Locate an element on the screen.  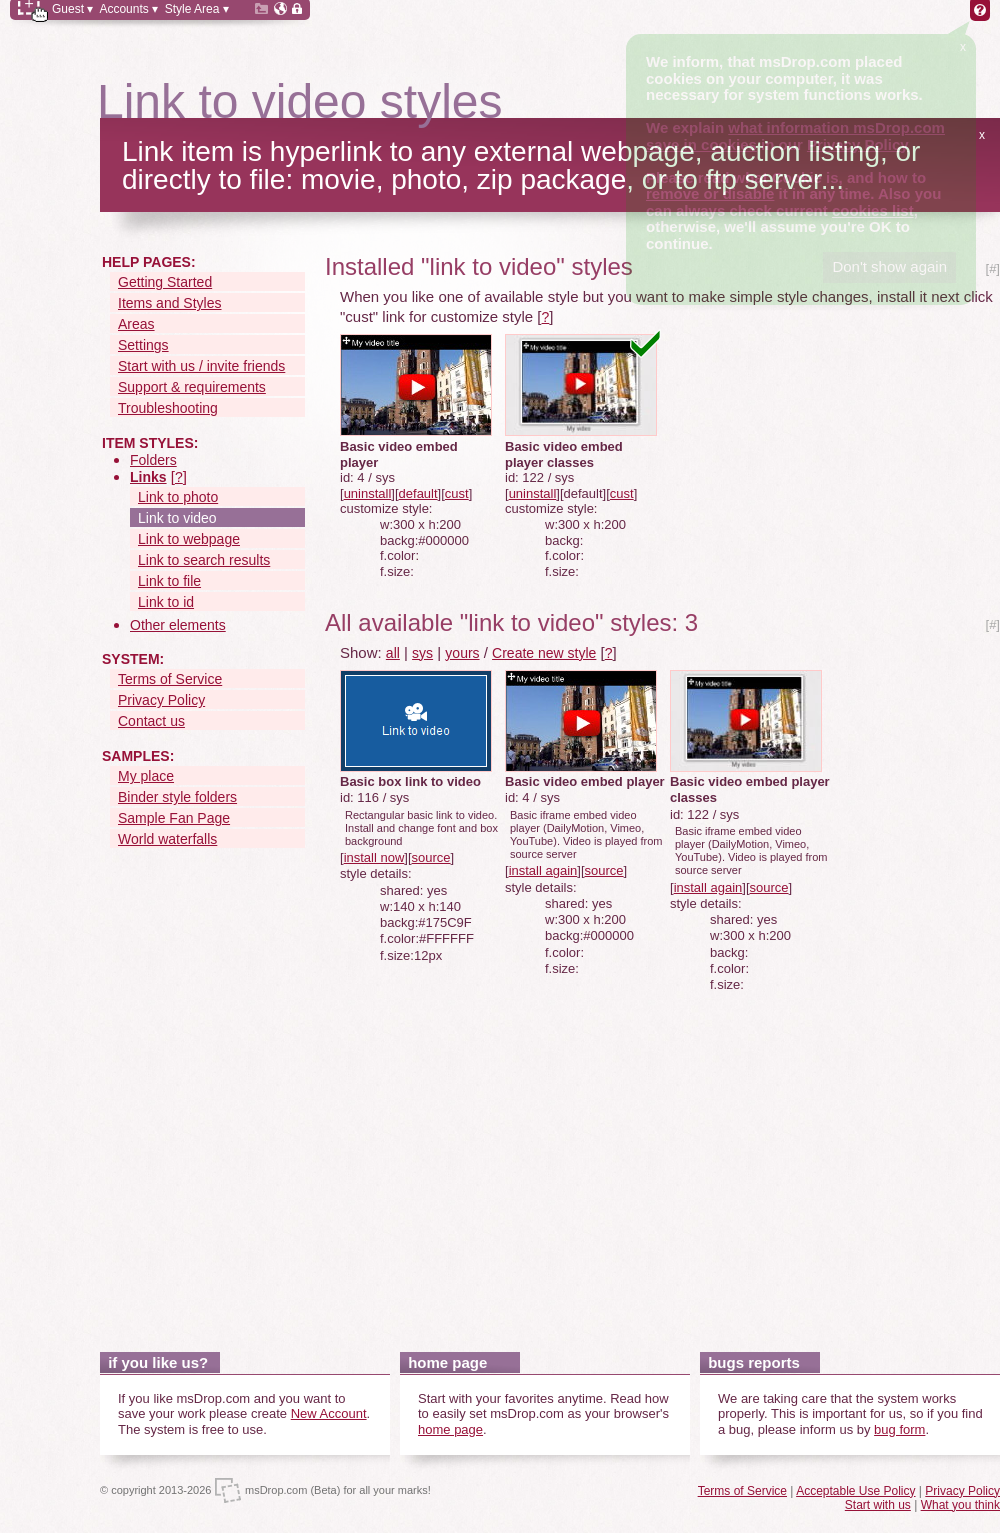
Link to id is located at coordinates (166, 602).